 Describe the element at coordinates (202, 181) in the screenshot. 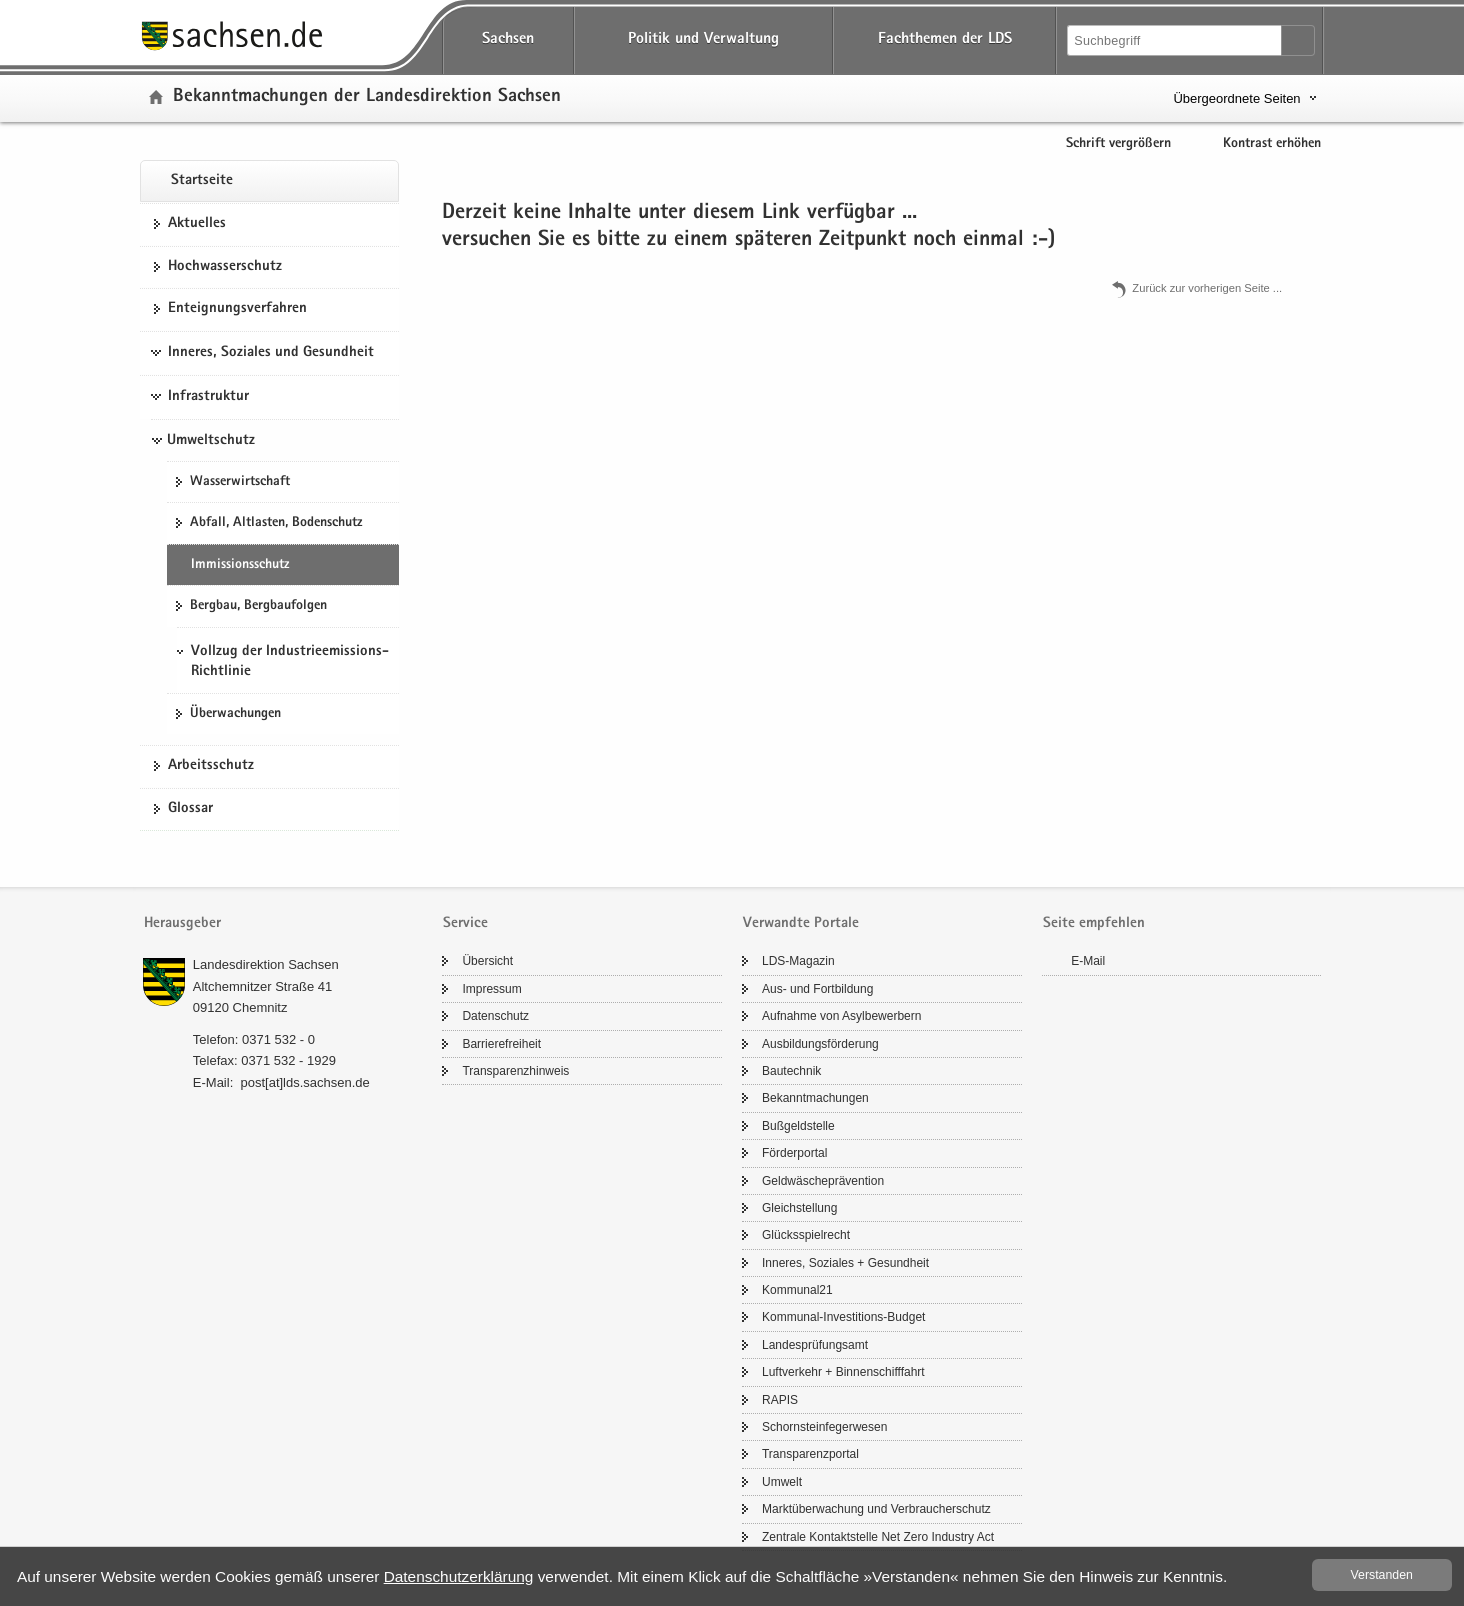

I see `Start­sei­te` at that location.